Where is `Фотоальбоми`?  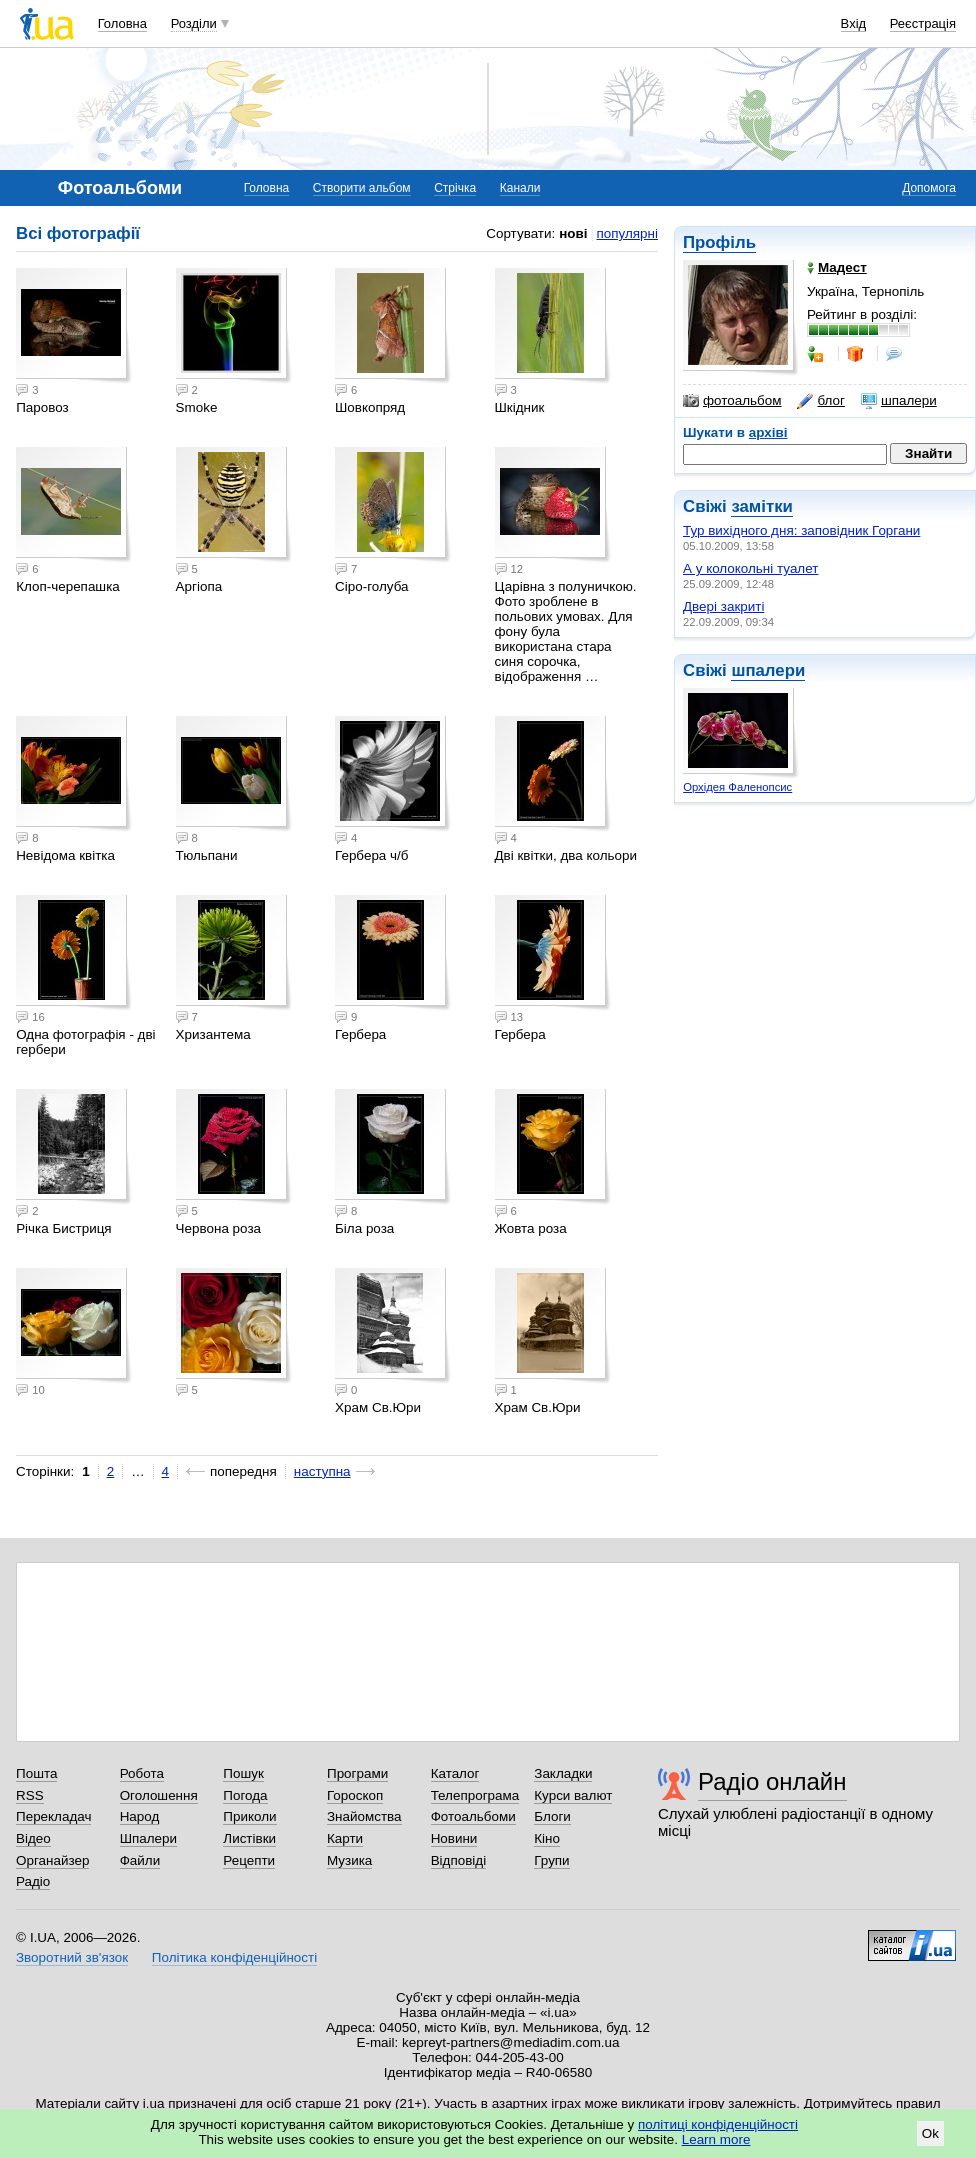
Фотоальбоми is located at coordinates (473, 1816).